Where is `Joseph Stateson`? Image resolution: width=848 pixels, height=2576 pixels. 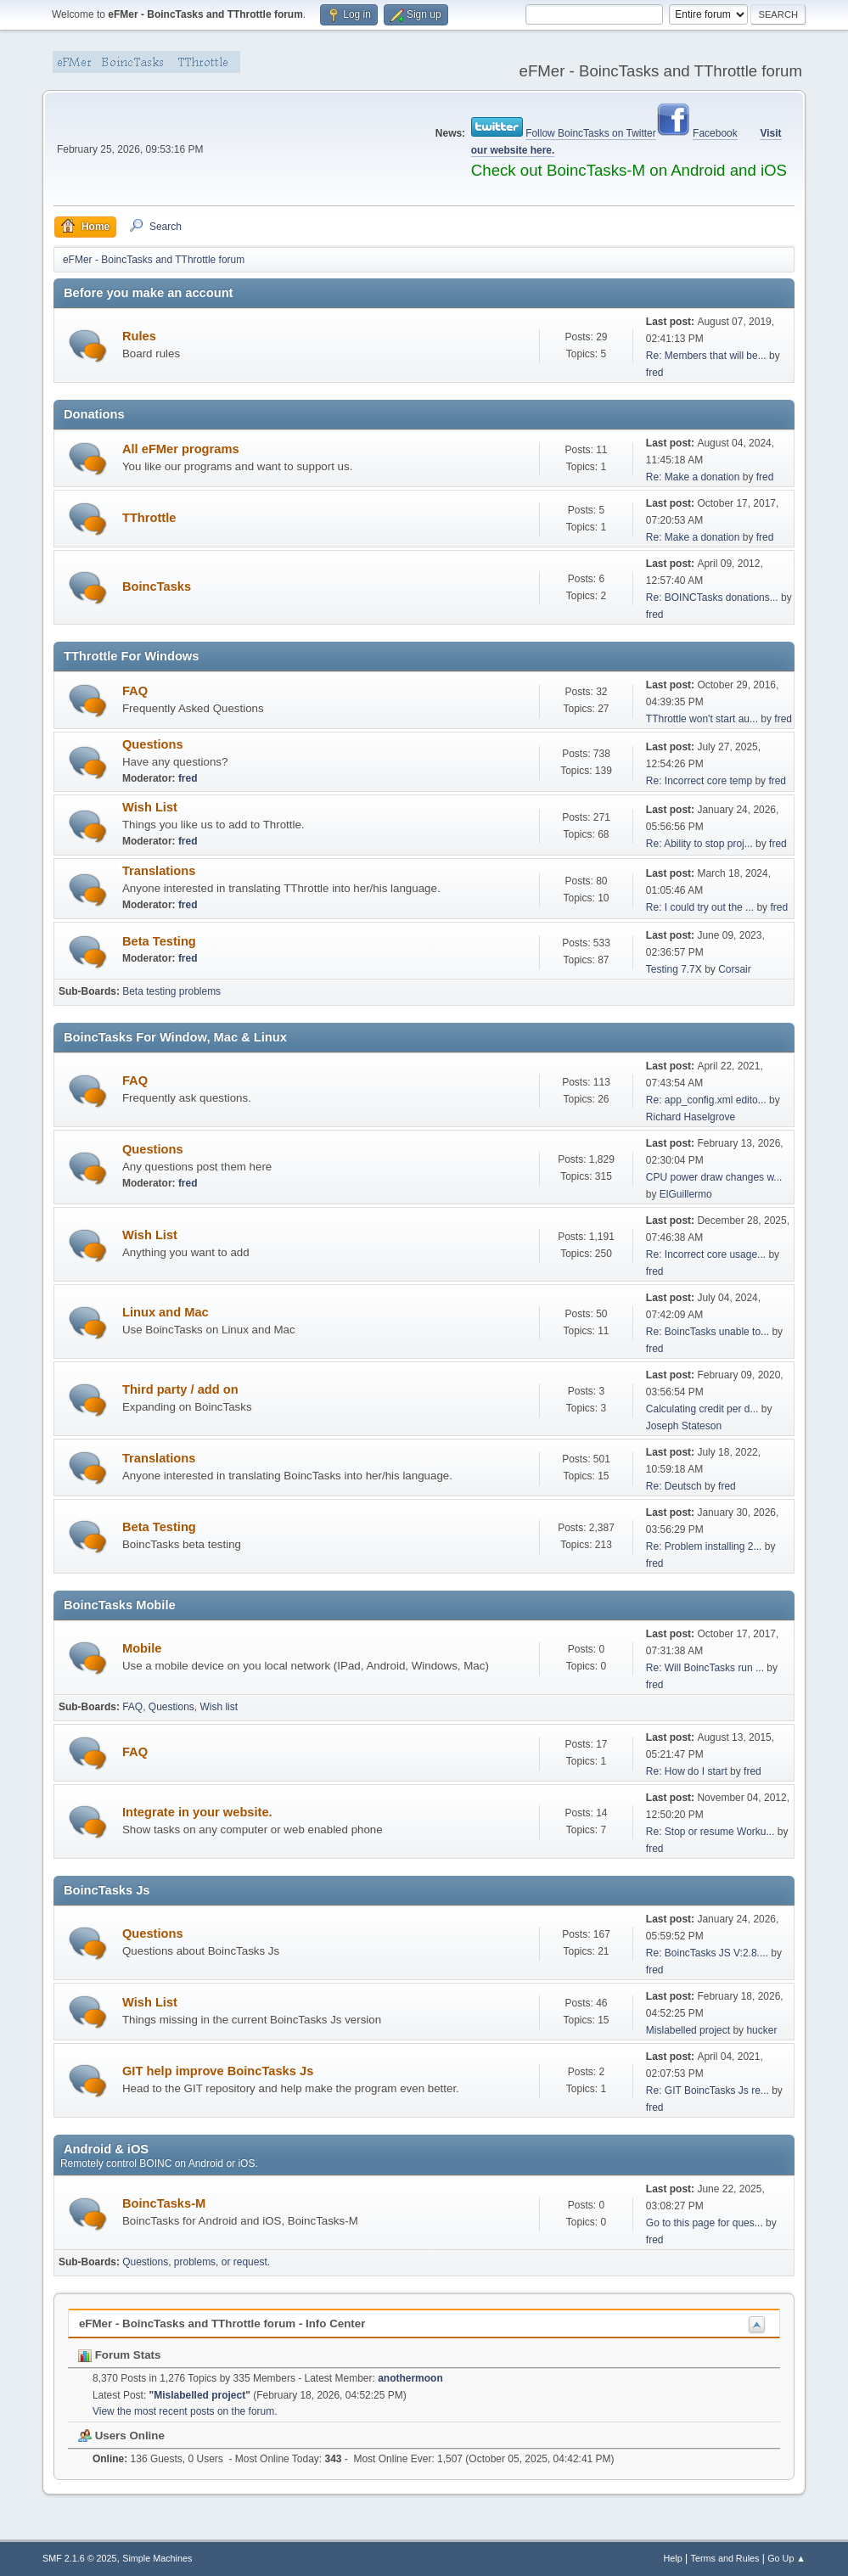 Joseph Stateson is located at coordinates (684, 1426).